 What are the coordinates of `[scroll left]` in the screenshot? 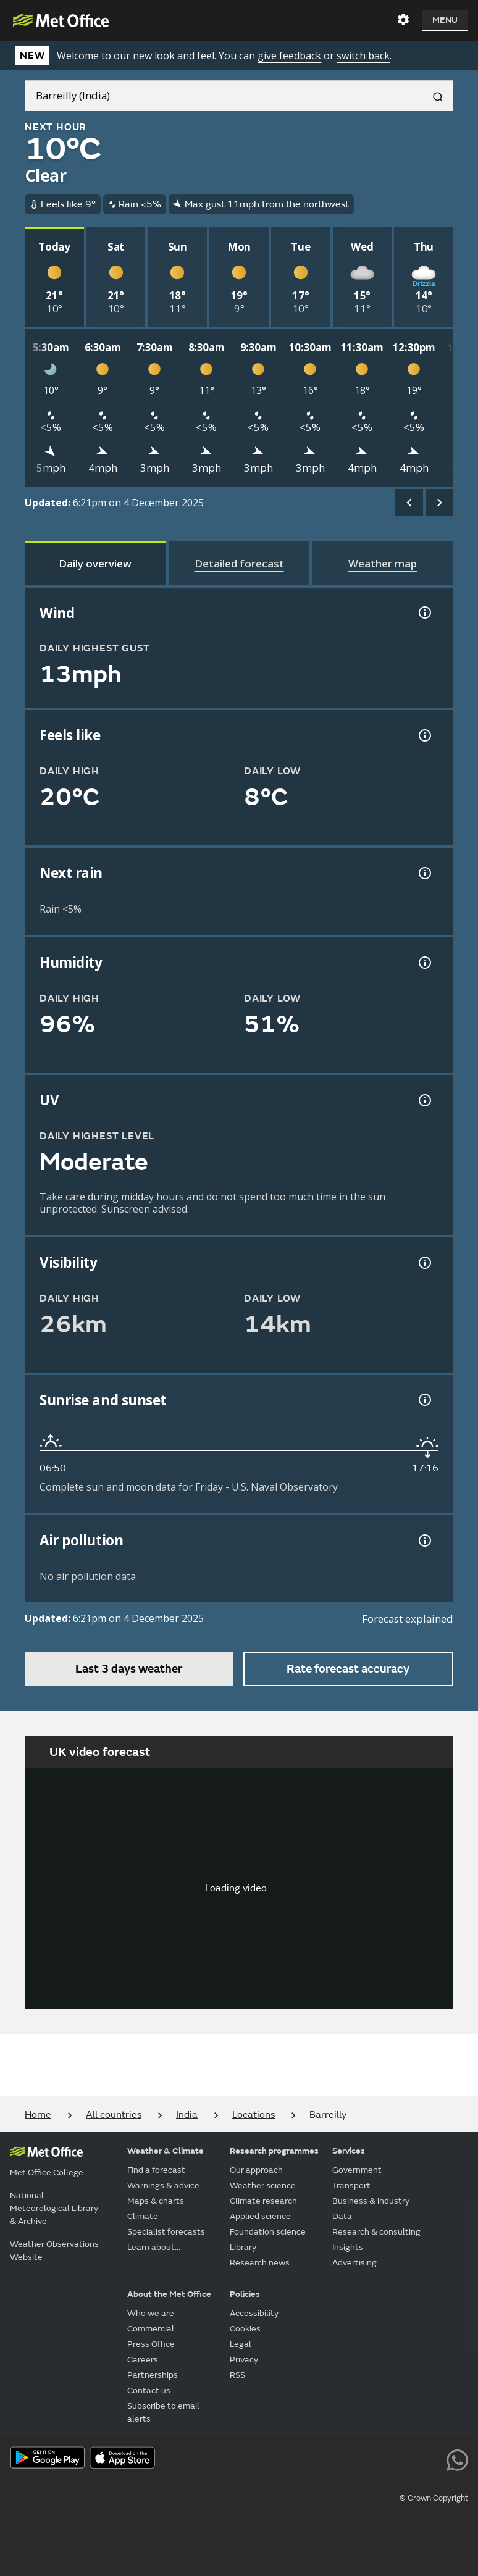 It's located at (409, 503).